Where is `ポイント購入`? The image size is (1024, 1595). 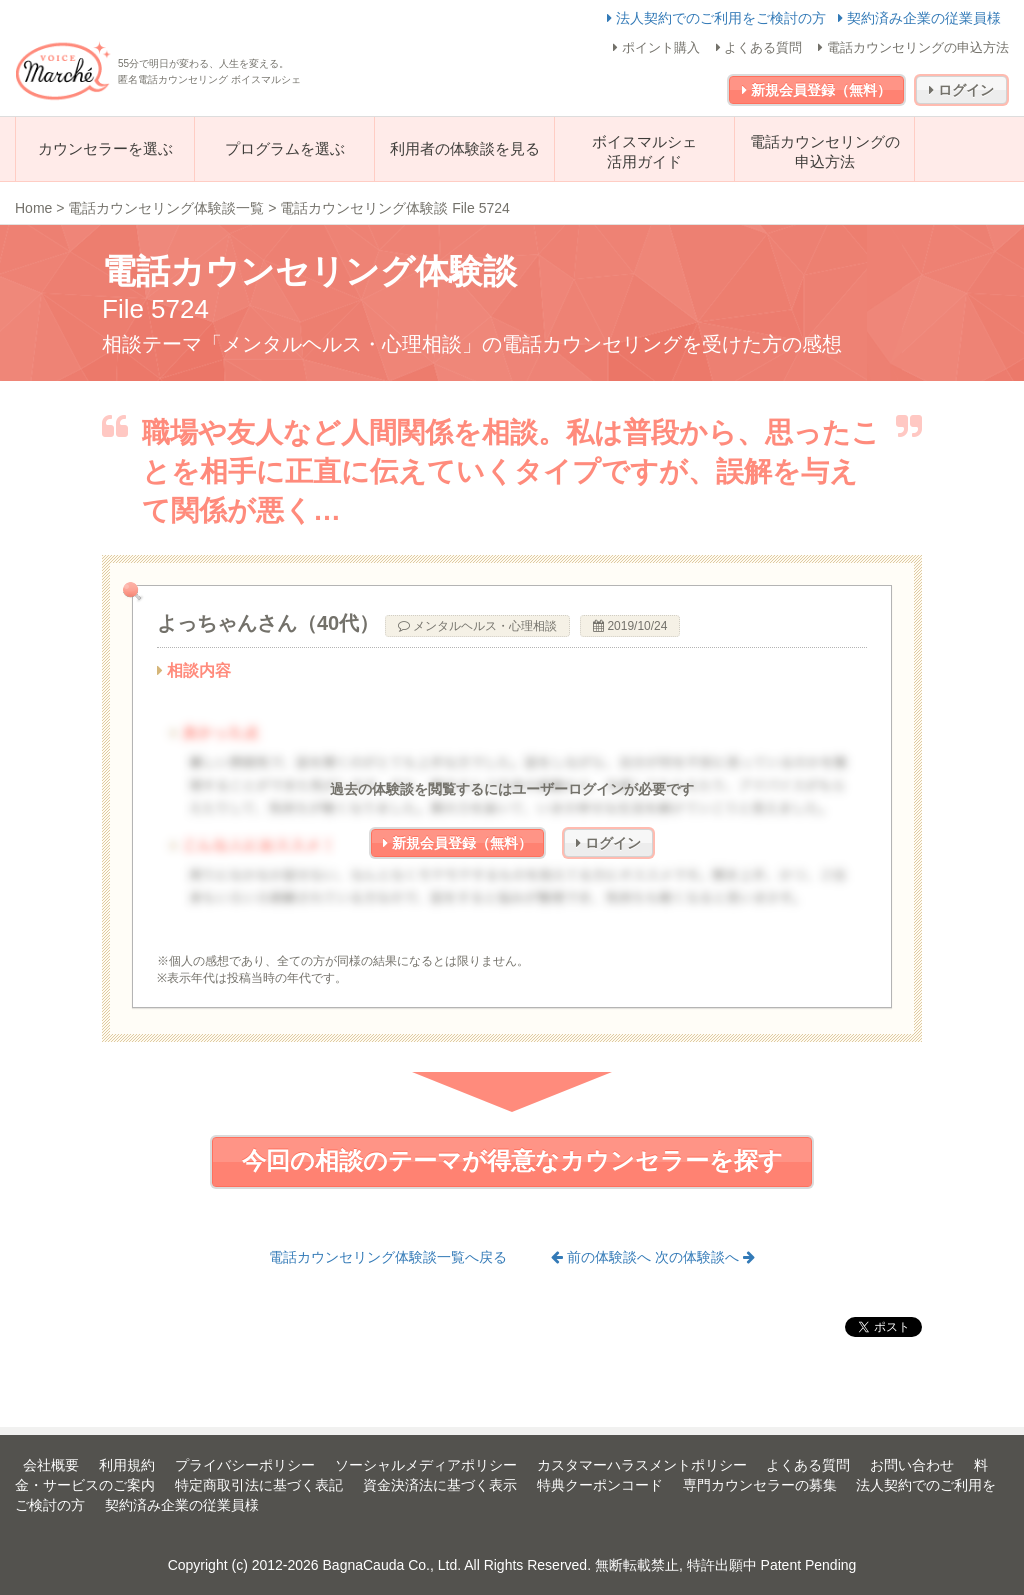 ポイント購入 is located at coordinates (656, 47).